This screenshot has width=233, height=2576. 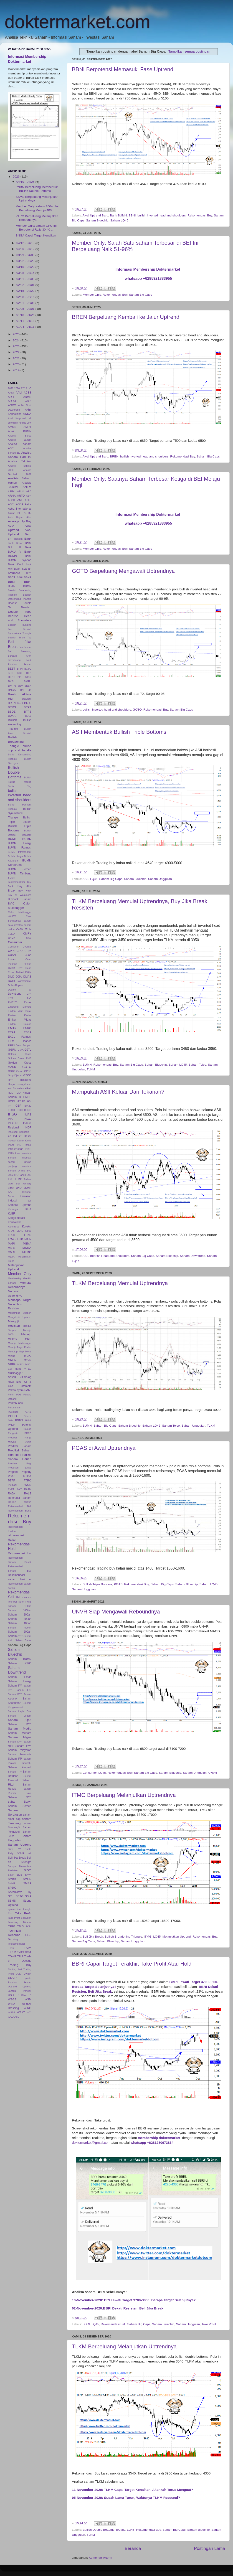 What do you see at coordinates (21, 1101) in the screenshot?
I see `HRUM` at bounding box center [21, 1101].